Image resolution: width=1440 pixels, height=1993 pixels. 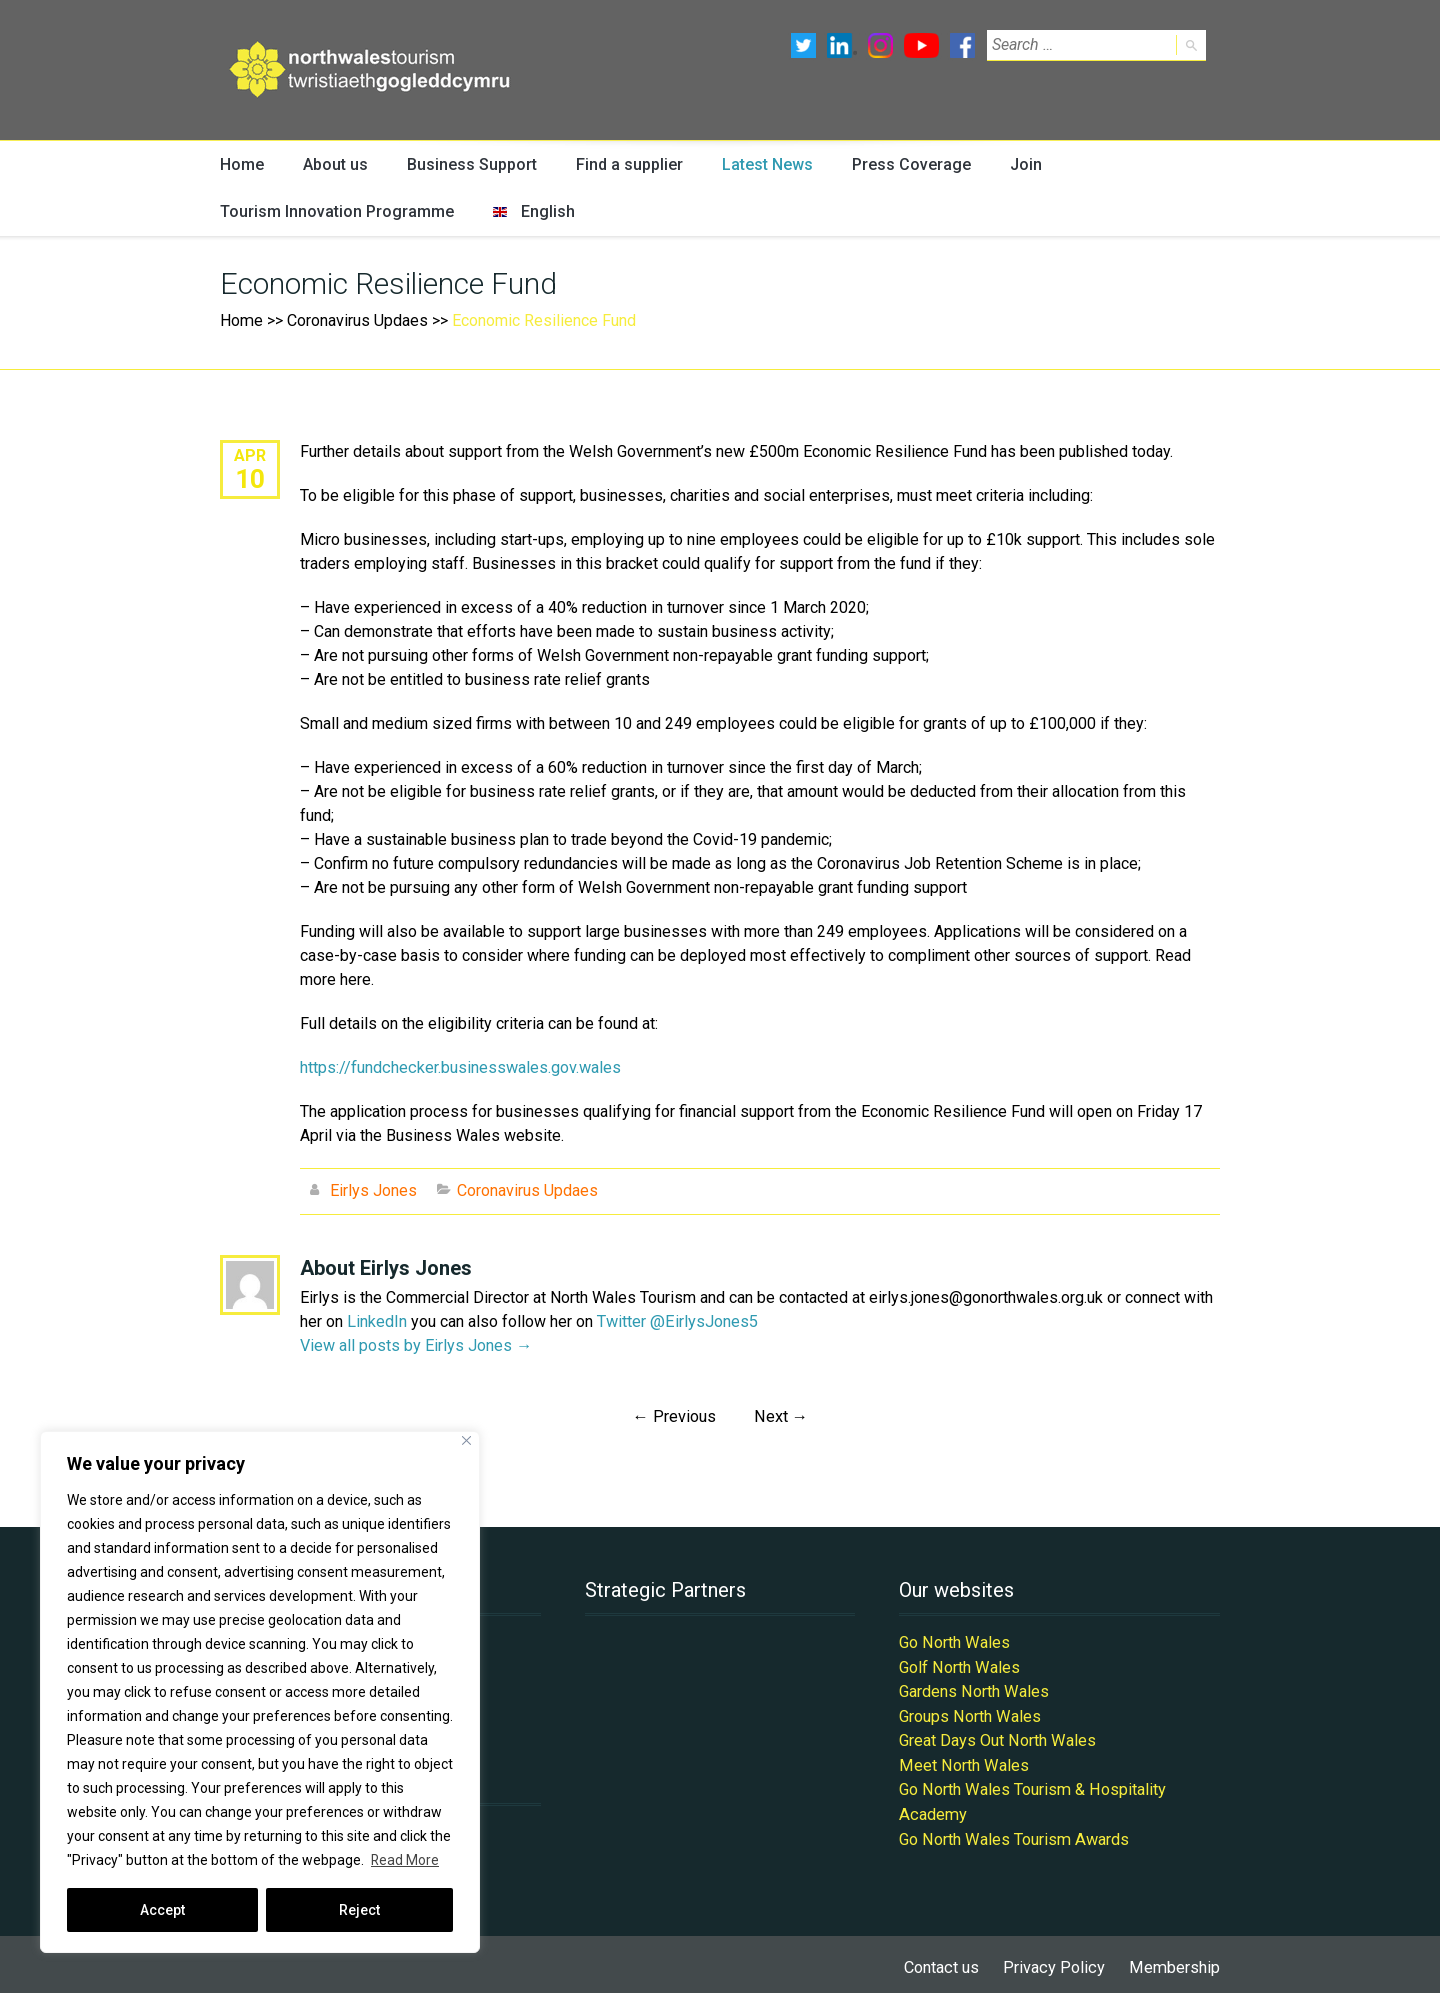 What do you see at coordinates (899, 164) in the screenshot?
I see `Press Coverage` at bounding box center [899, 164].